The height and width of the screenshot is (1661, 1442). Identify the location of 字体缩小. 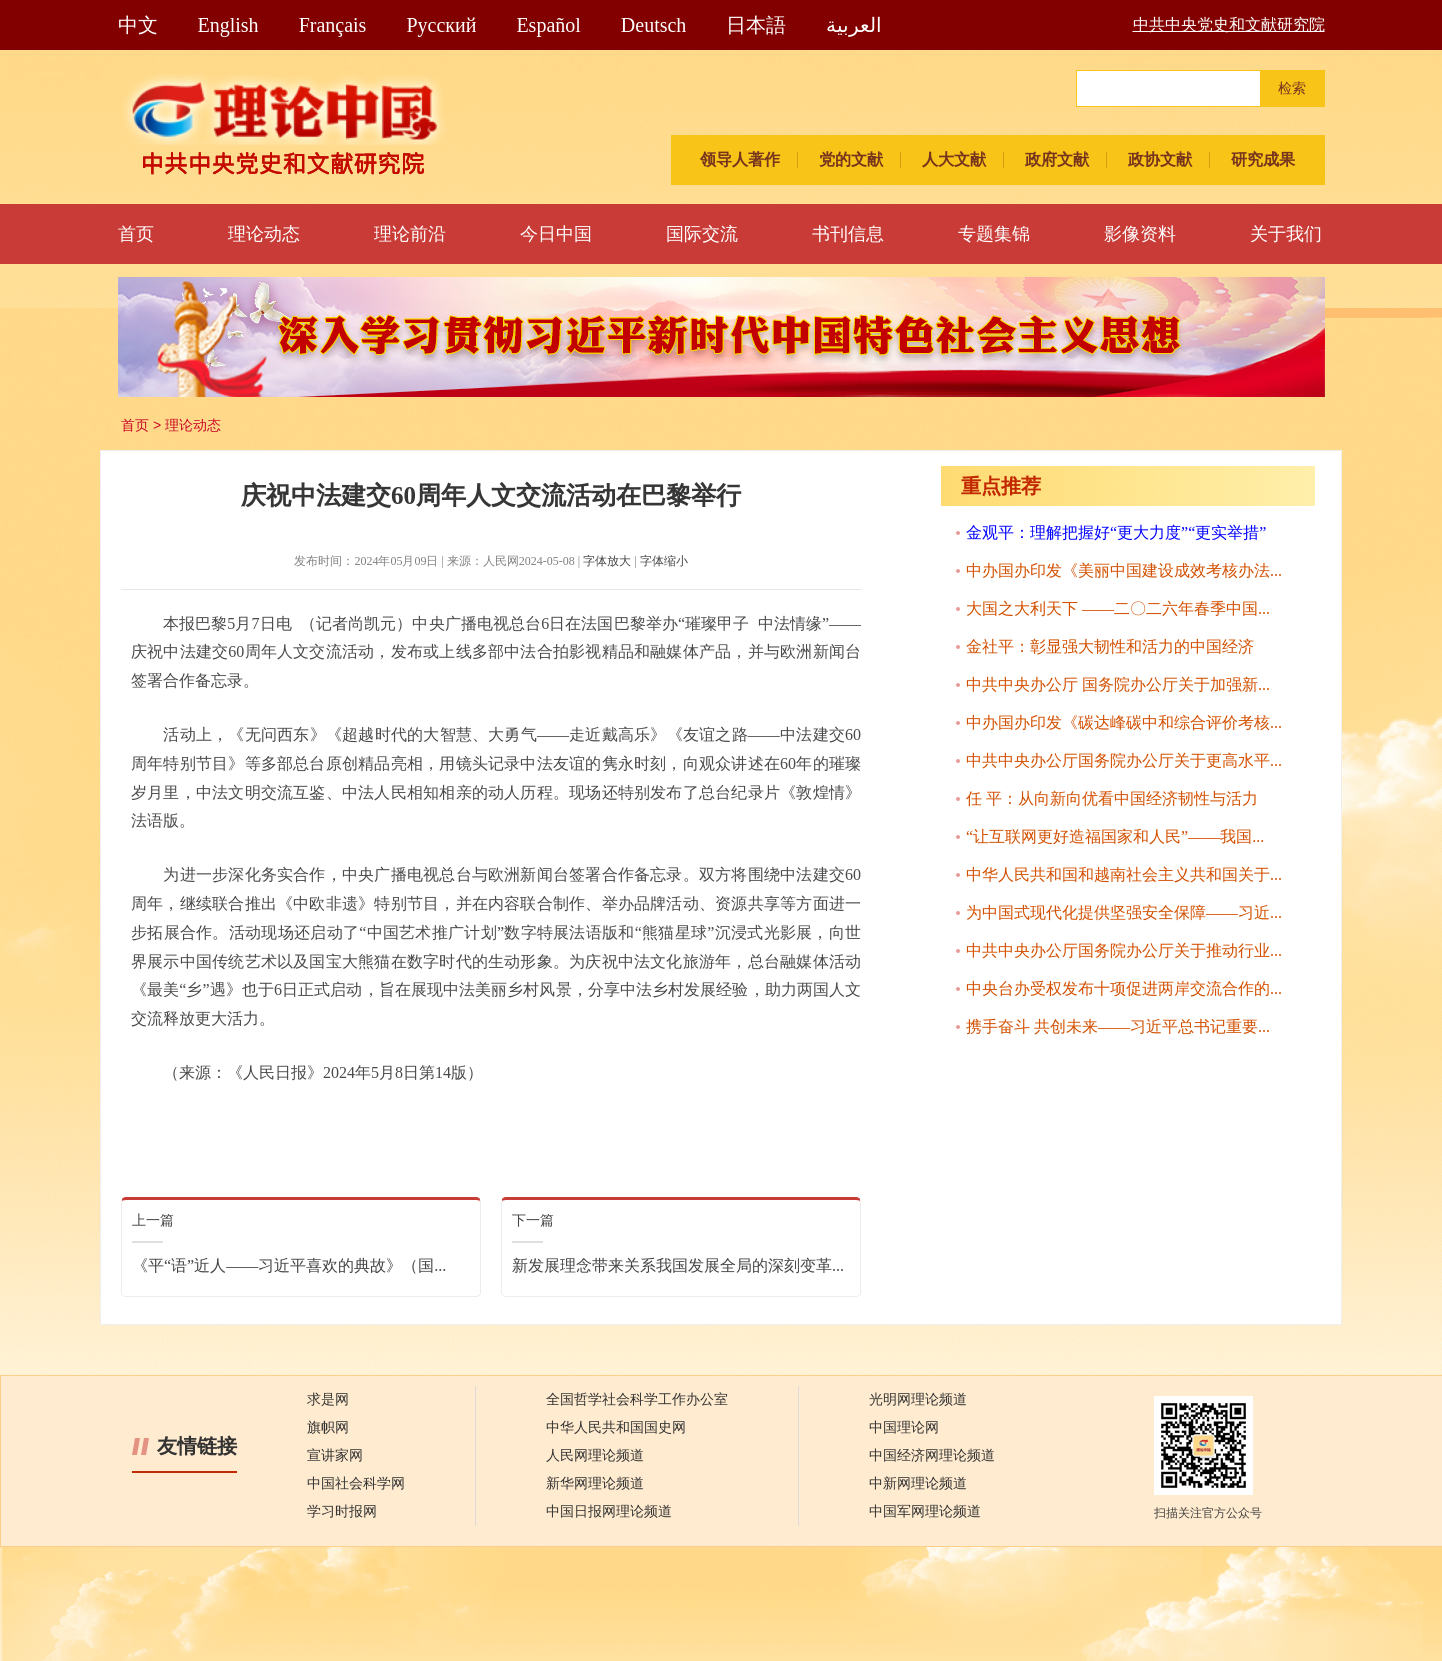
(664, 561).